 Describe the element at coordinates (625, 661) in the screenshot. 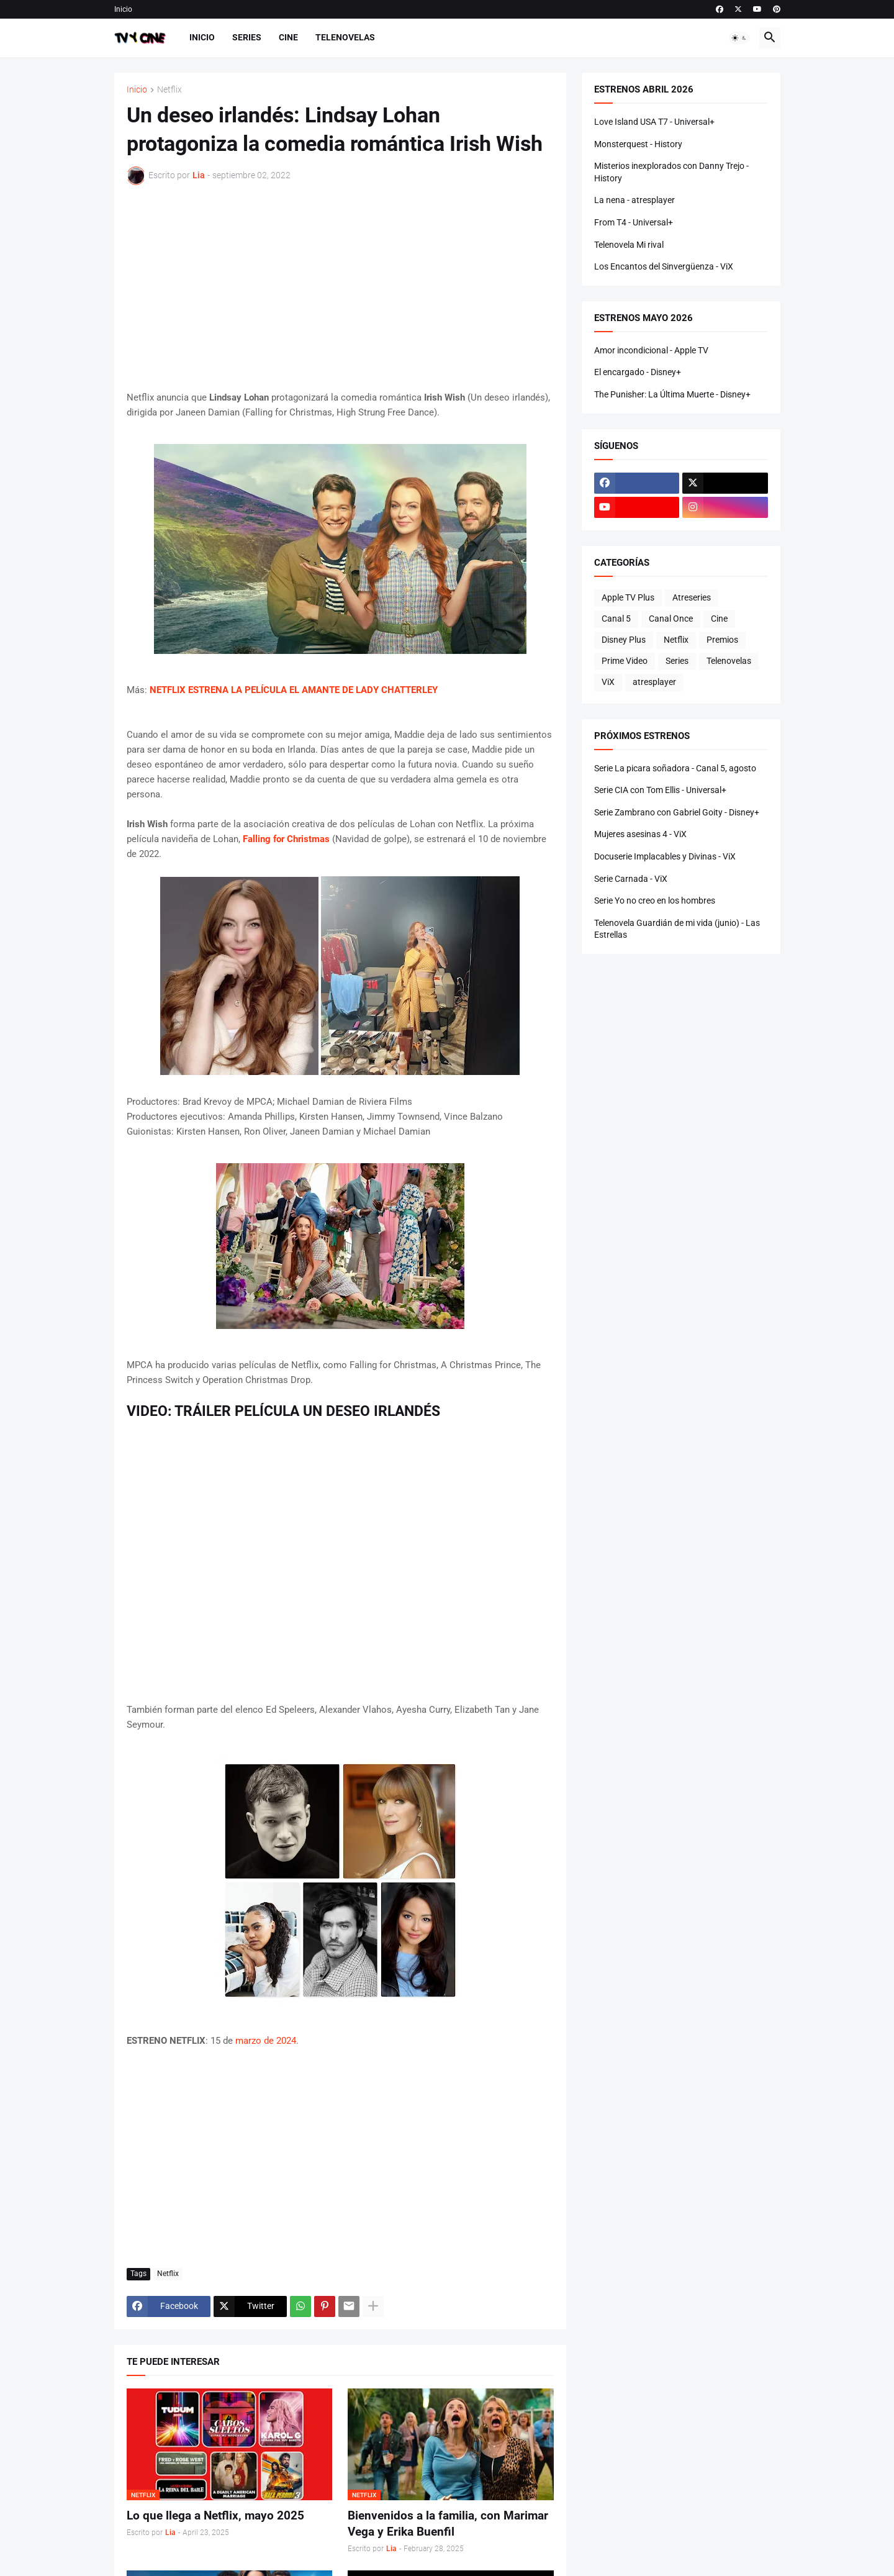

I see `Prime Video` at that location.